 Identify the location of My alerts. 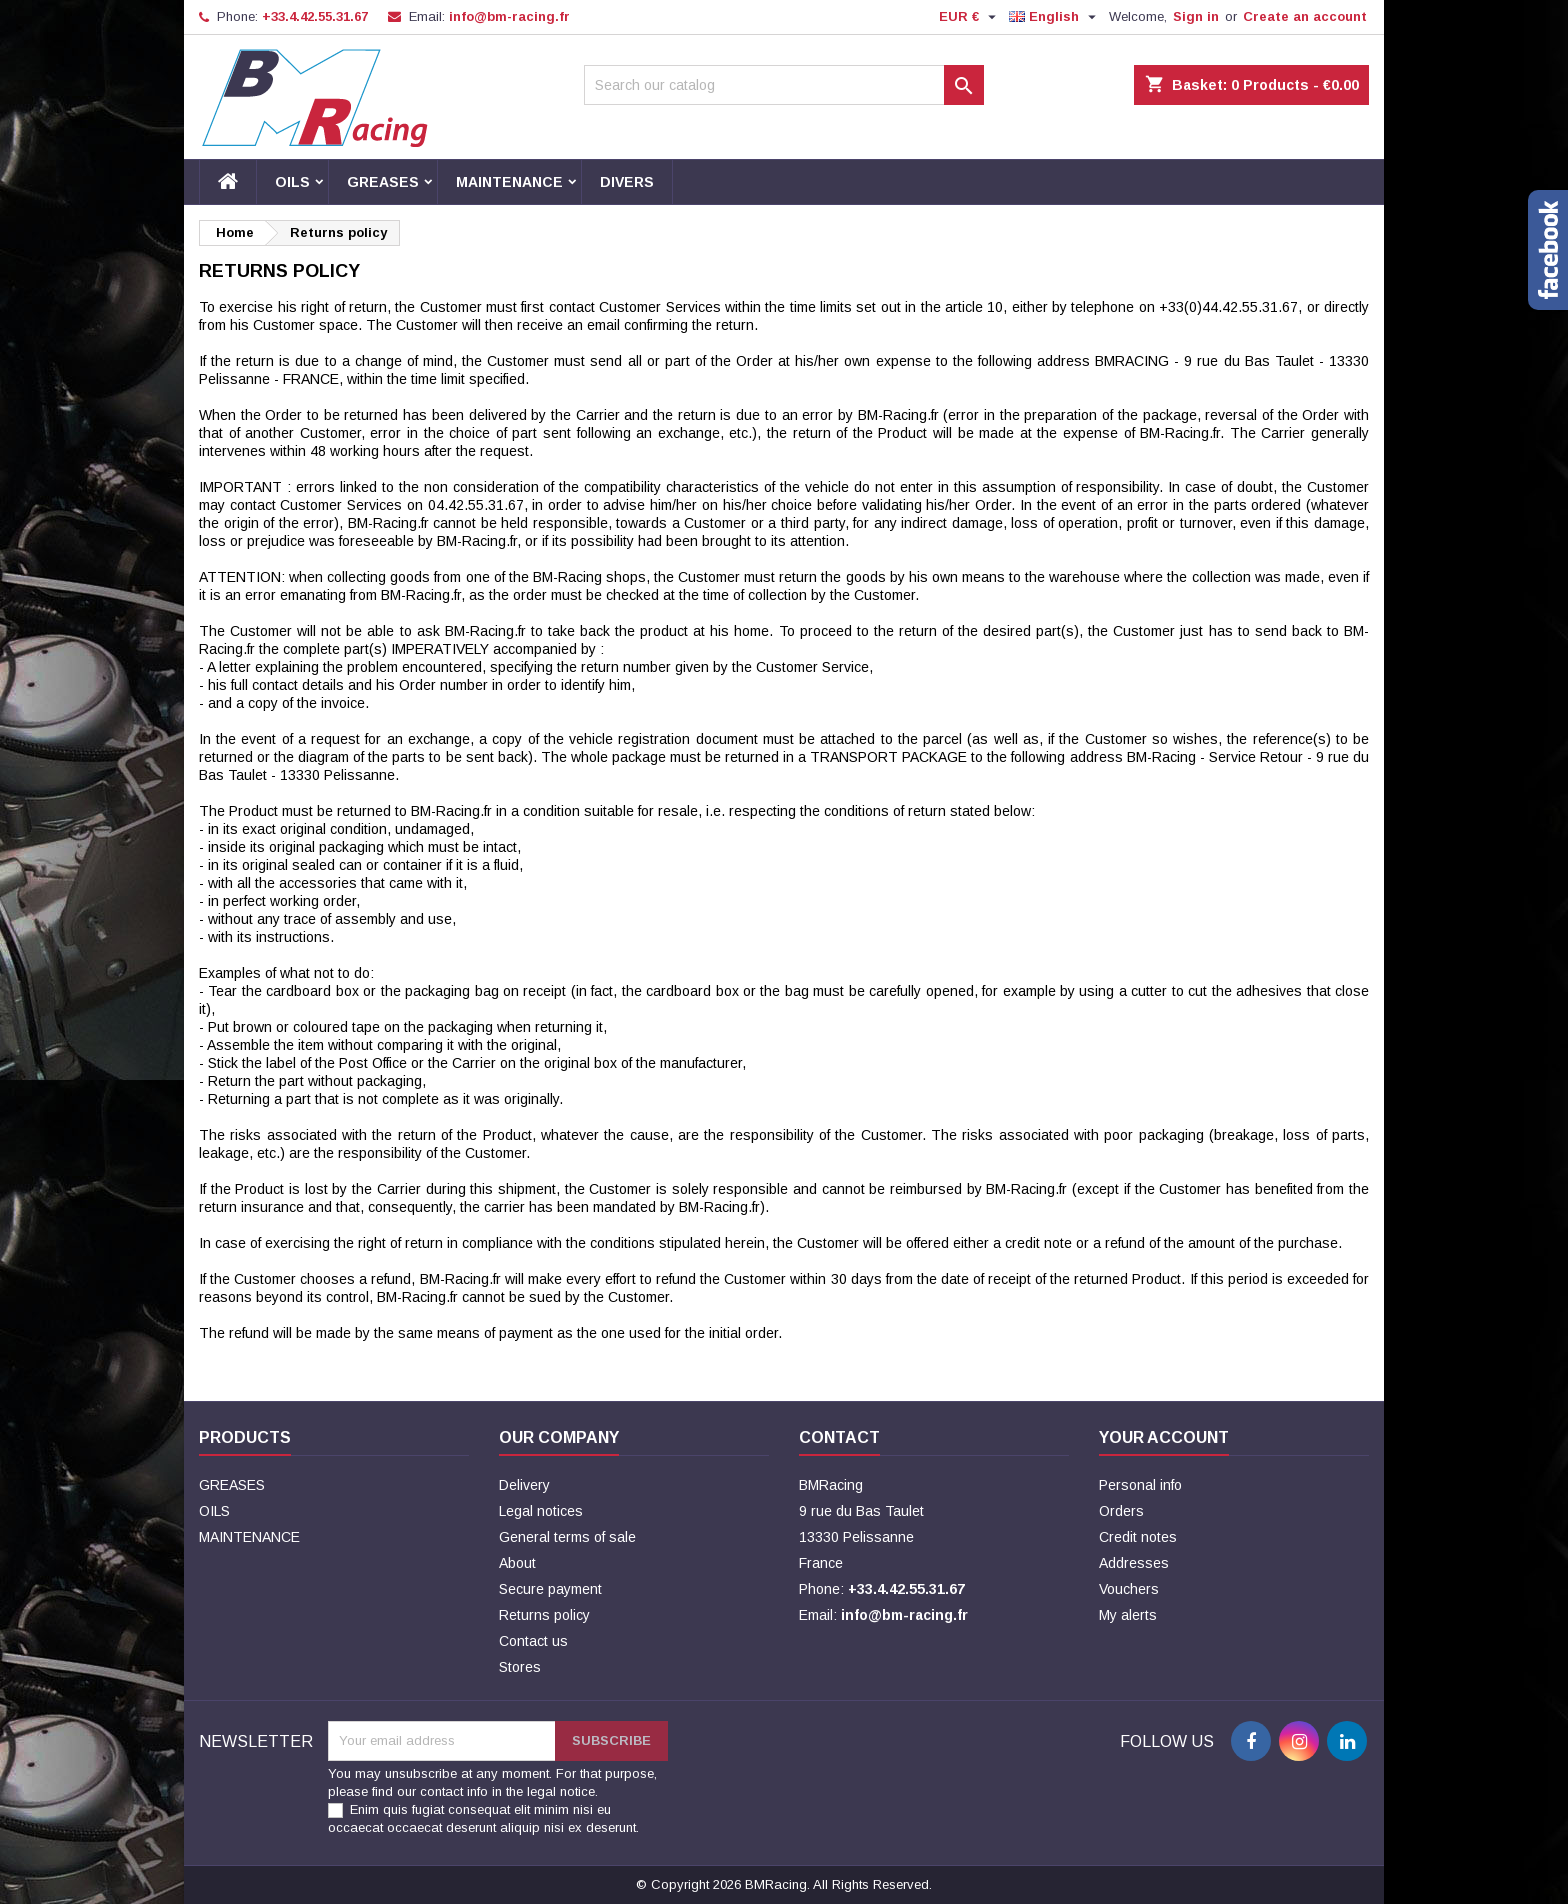
(1128, 1615).